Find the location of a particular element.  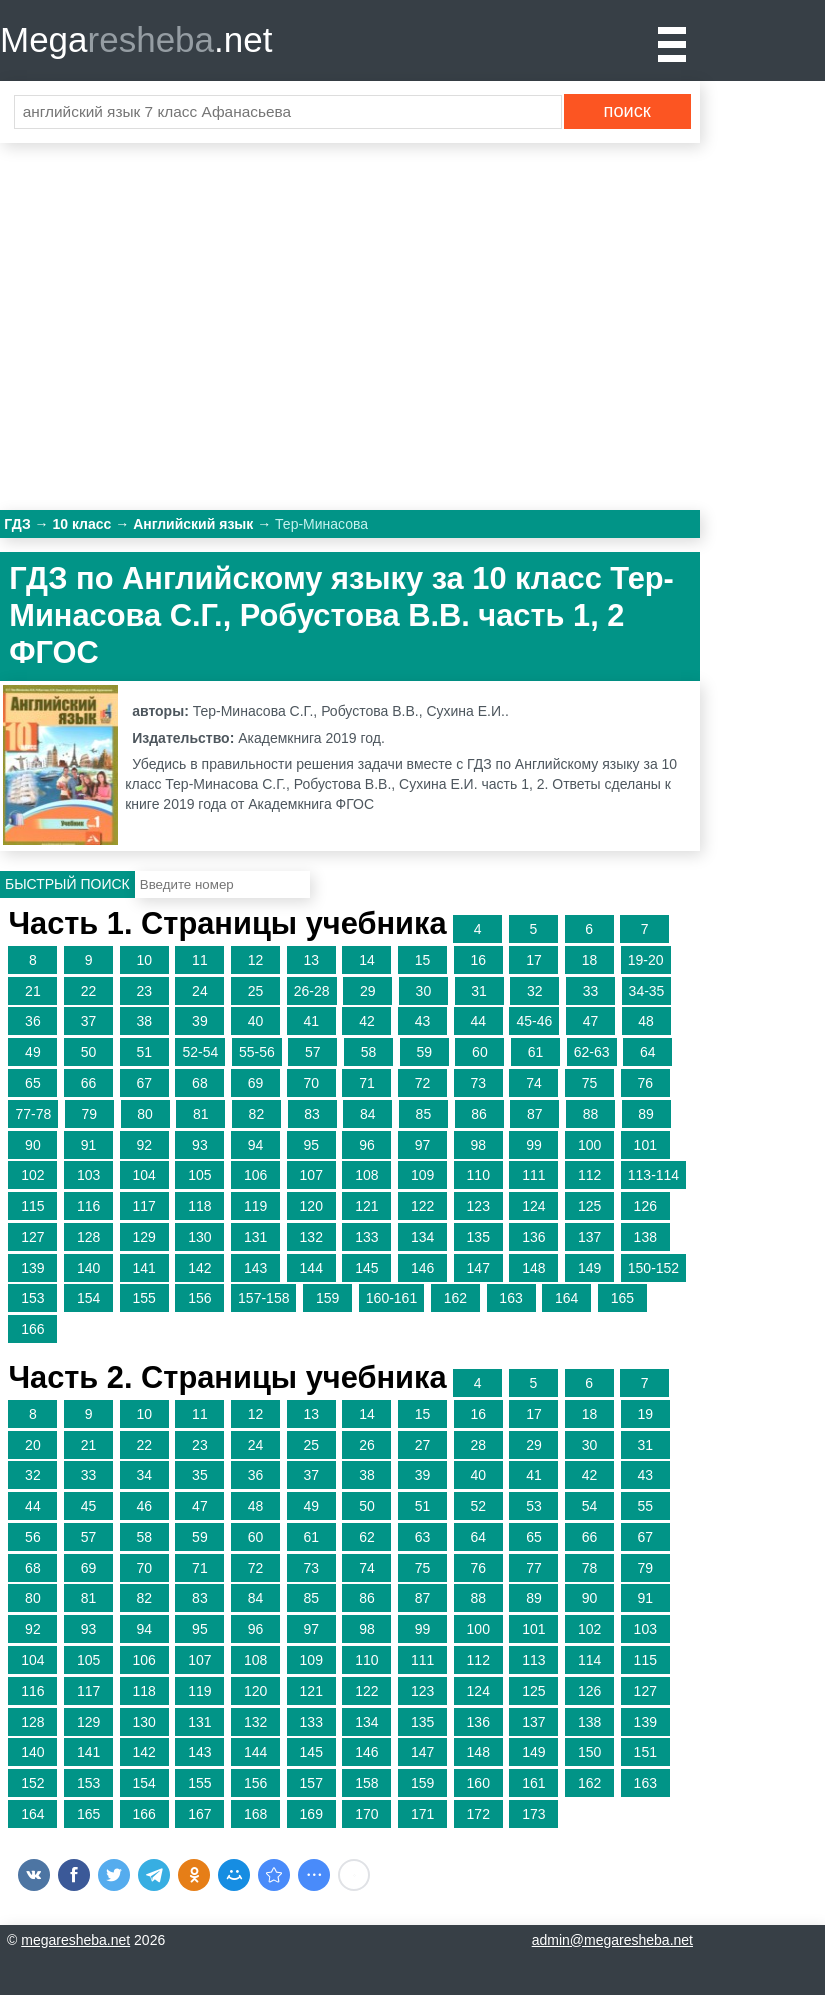

21 is located at coordinates (33, 991).